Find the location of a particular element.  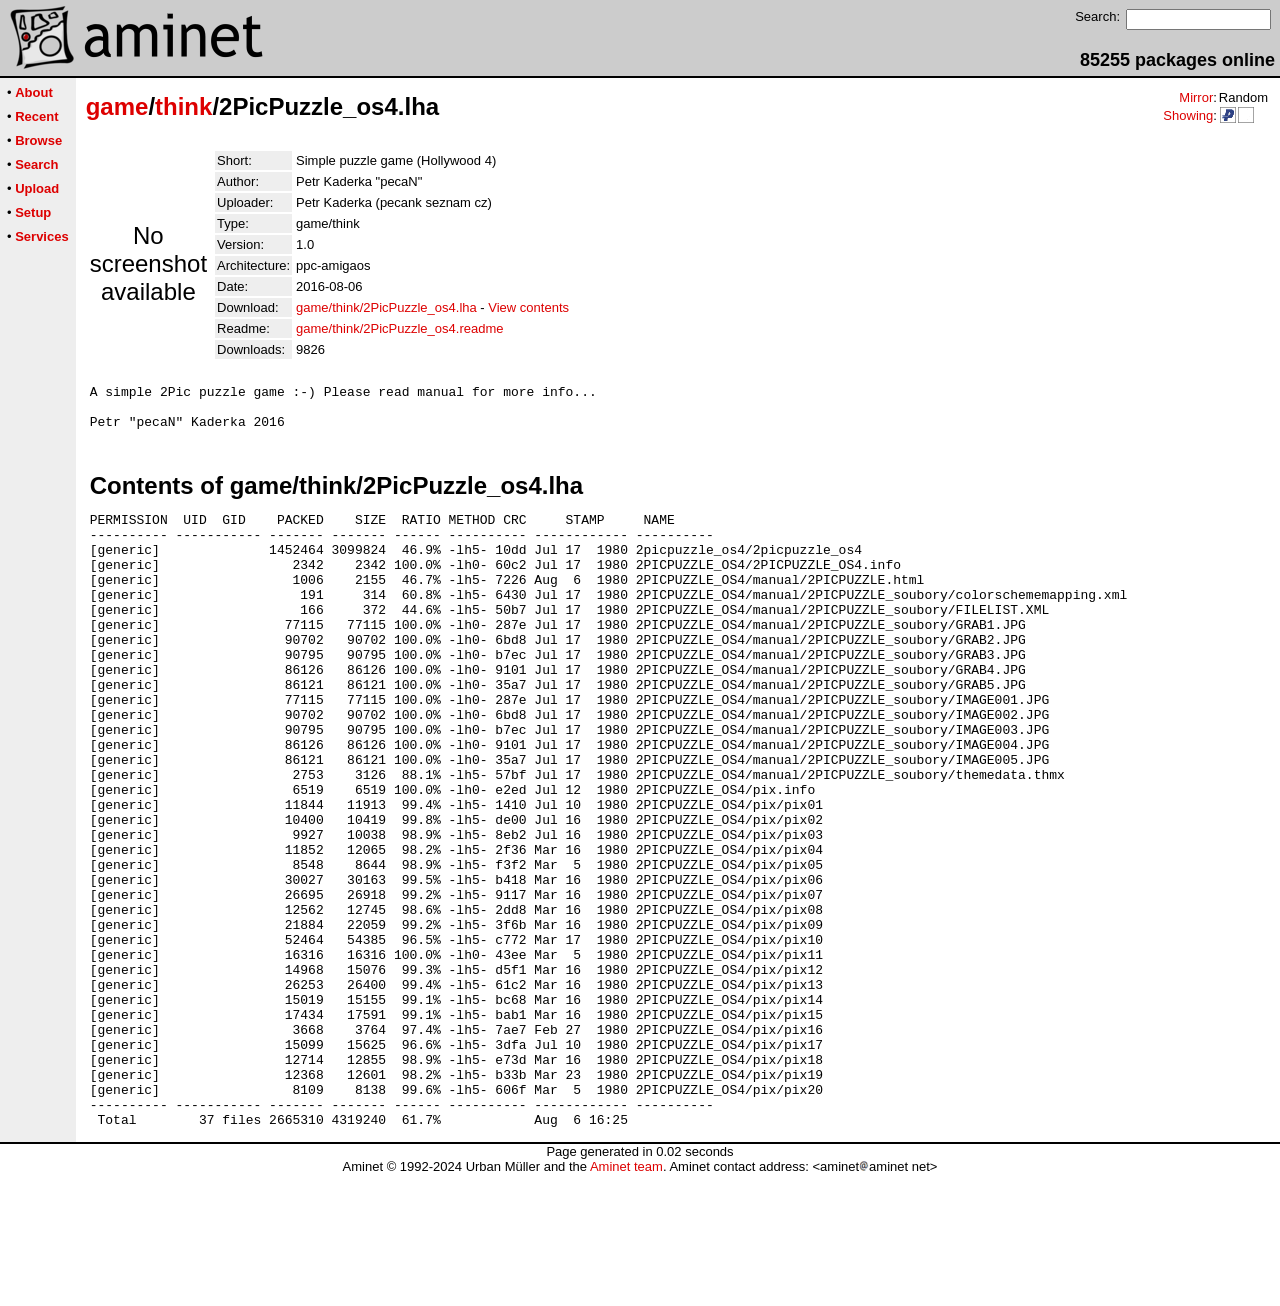

think is located at coordinates (183, 106).